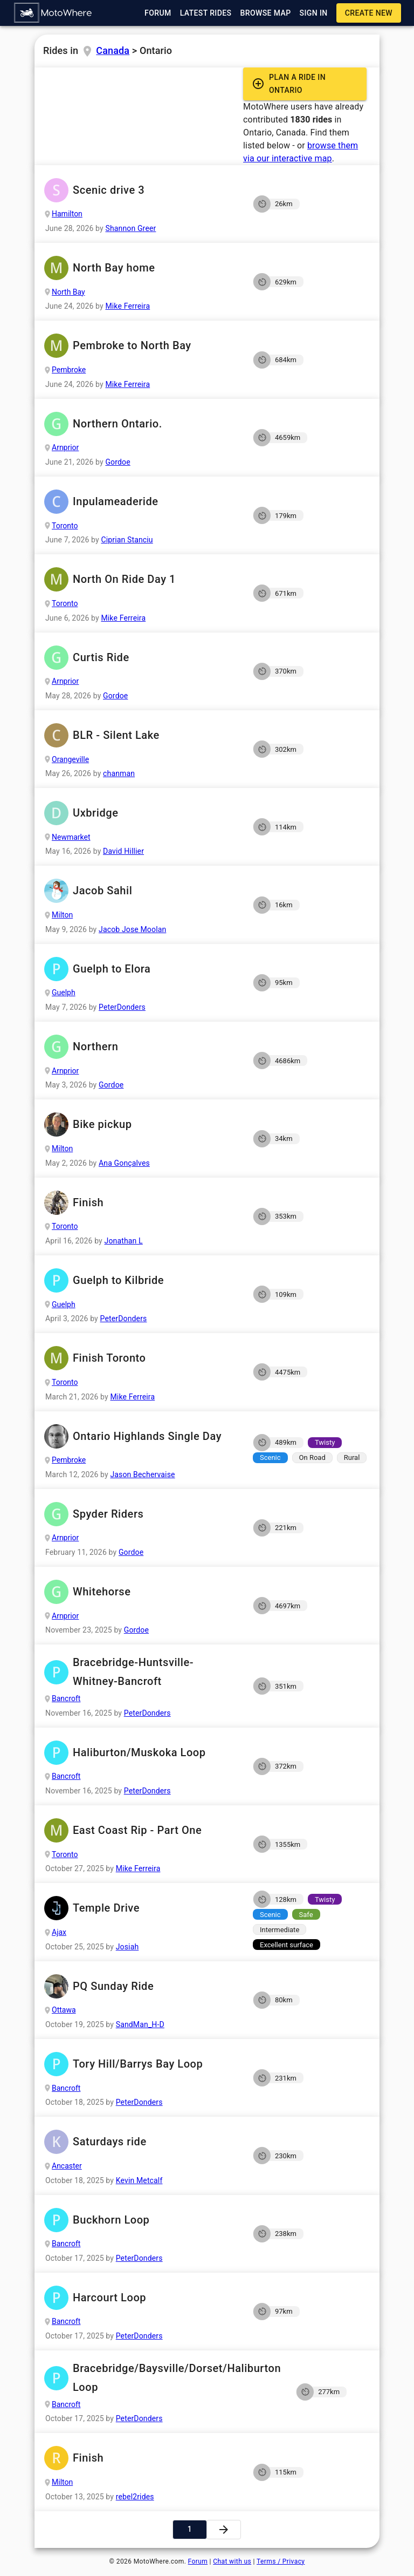 The width and height of the screenshot is (414, 2576). What do you see at coordinates (140, 1280) in the screenshot?
I see `Guelph to Kilbride [button]` at bounding box center [140, 1280].